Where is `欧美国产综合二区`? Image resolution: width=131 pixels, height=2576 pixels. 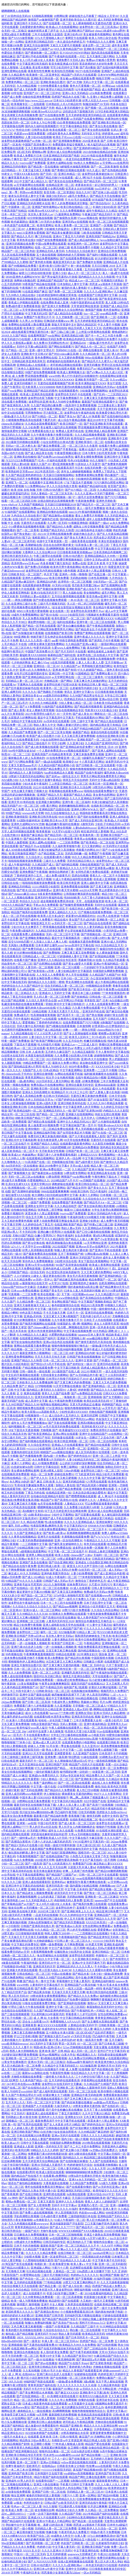 欧美国产综合二区 is located at coordinates (38, 2535).